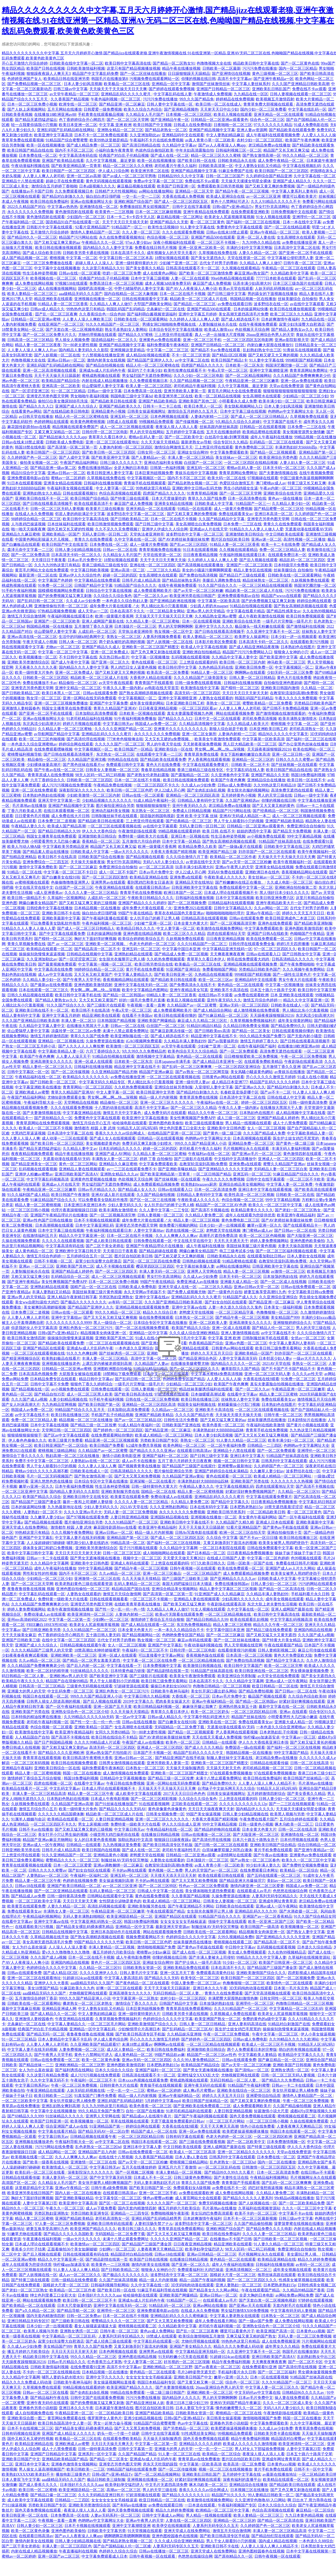 This screenshot has height=2576, width=336. What do you see at coordinates (57, 1451) in the screenshot?
I see `蜜桃视频三级精品网站` at bounding box center [57, 1451].